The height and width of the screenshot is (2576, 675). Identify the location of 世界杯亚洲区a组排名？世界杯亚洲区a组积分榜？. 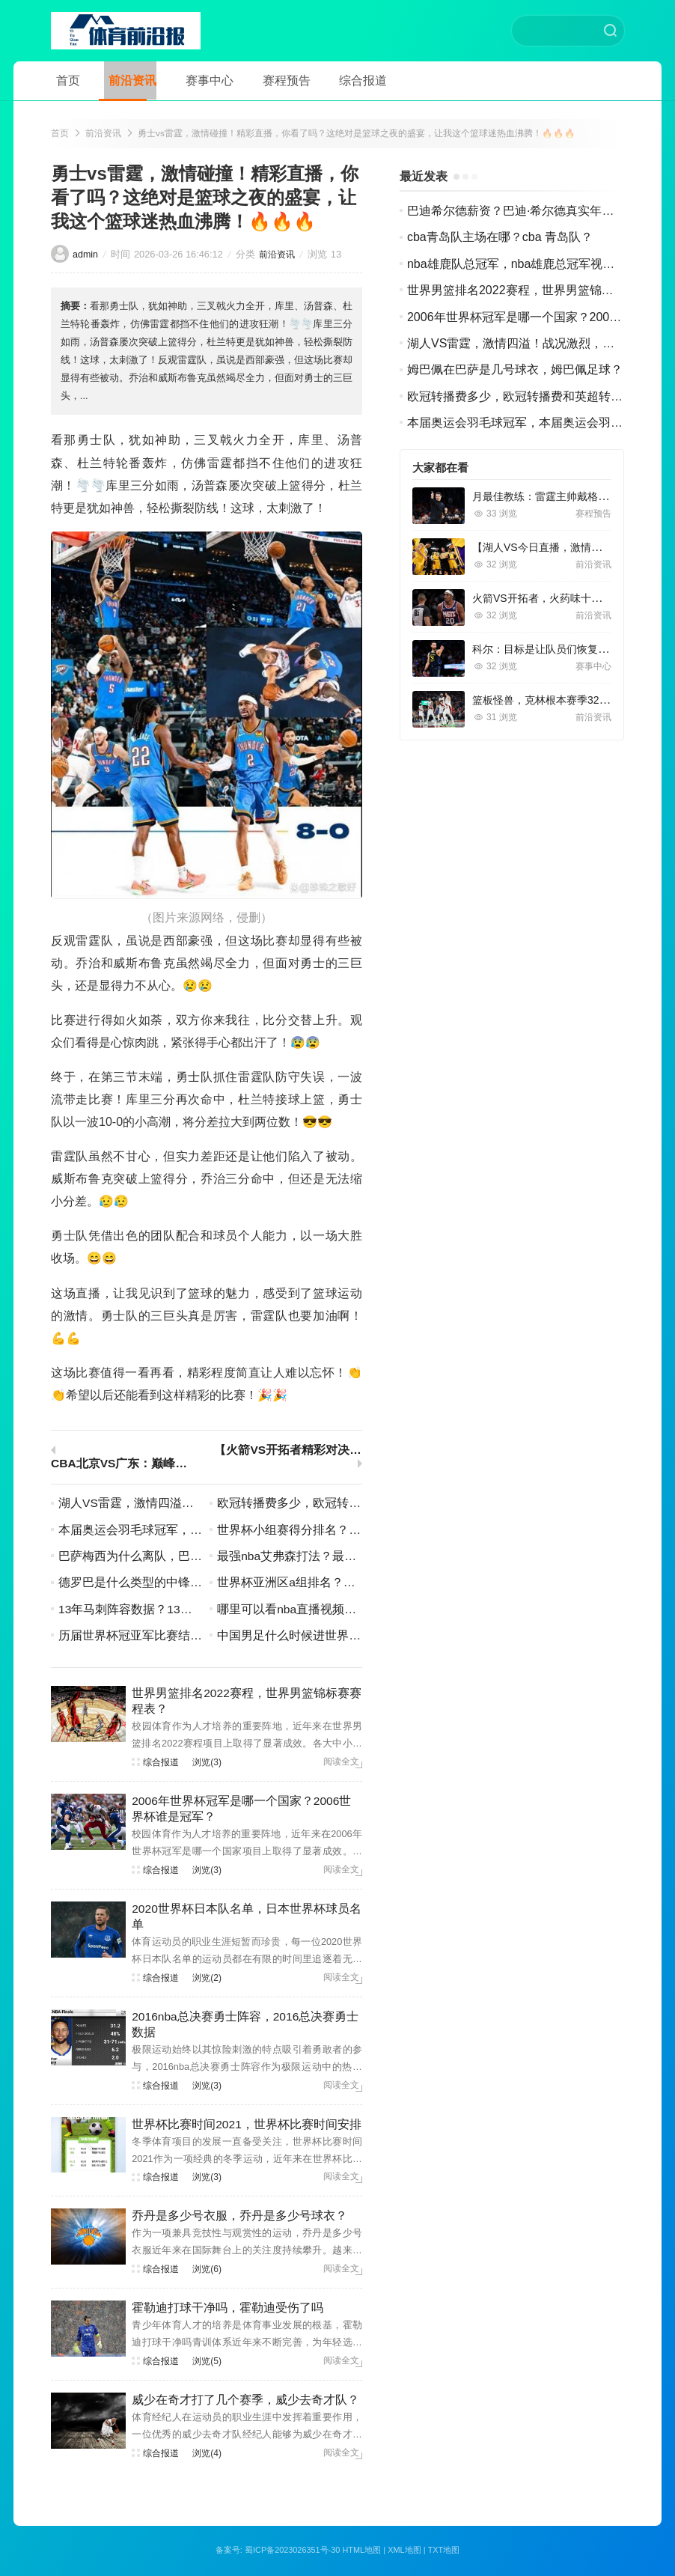
(349, 1583).